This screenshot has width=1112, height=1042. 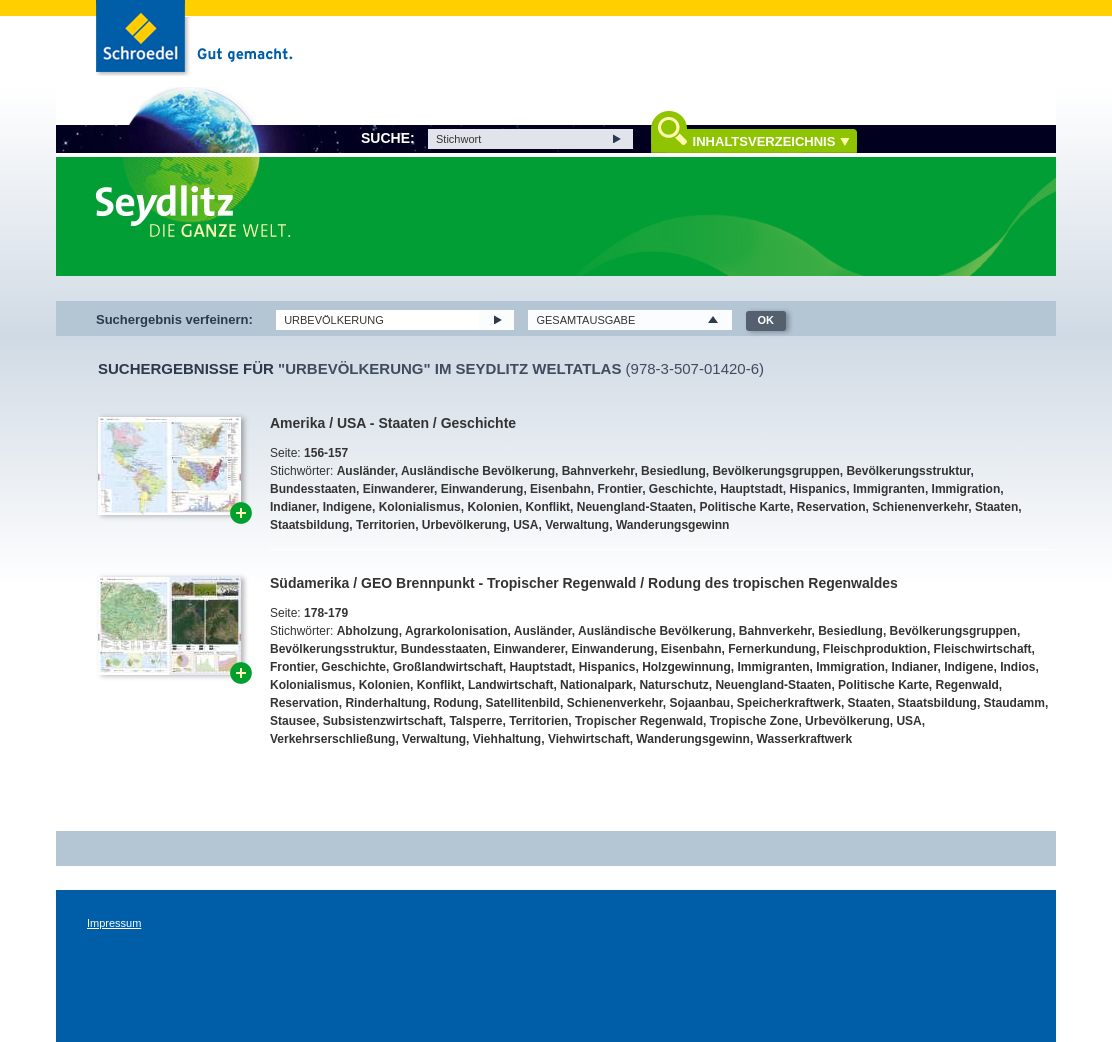 I want to click on Satellitenbild, so click(x=522, y=703).